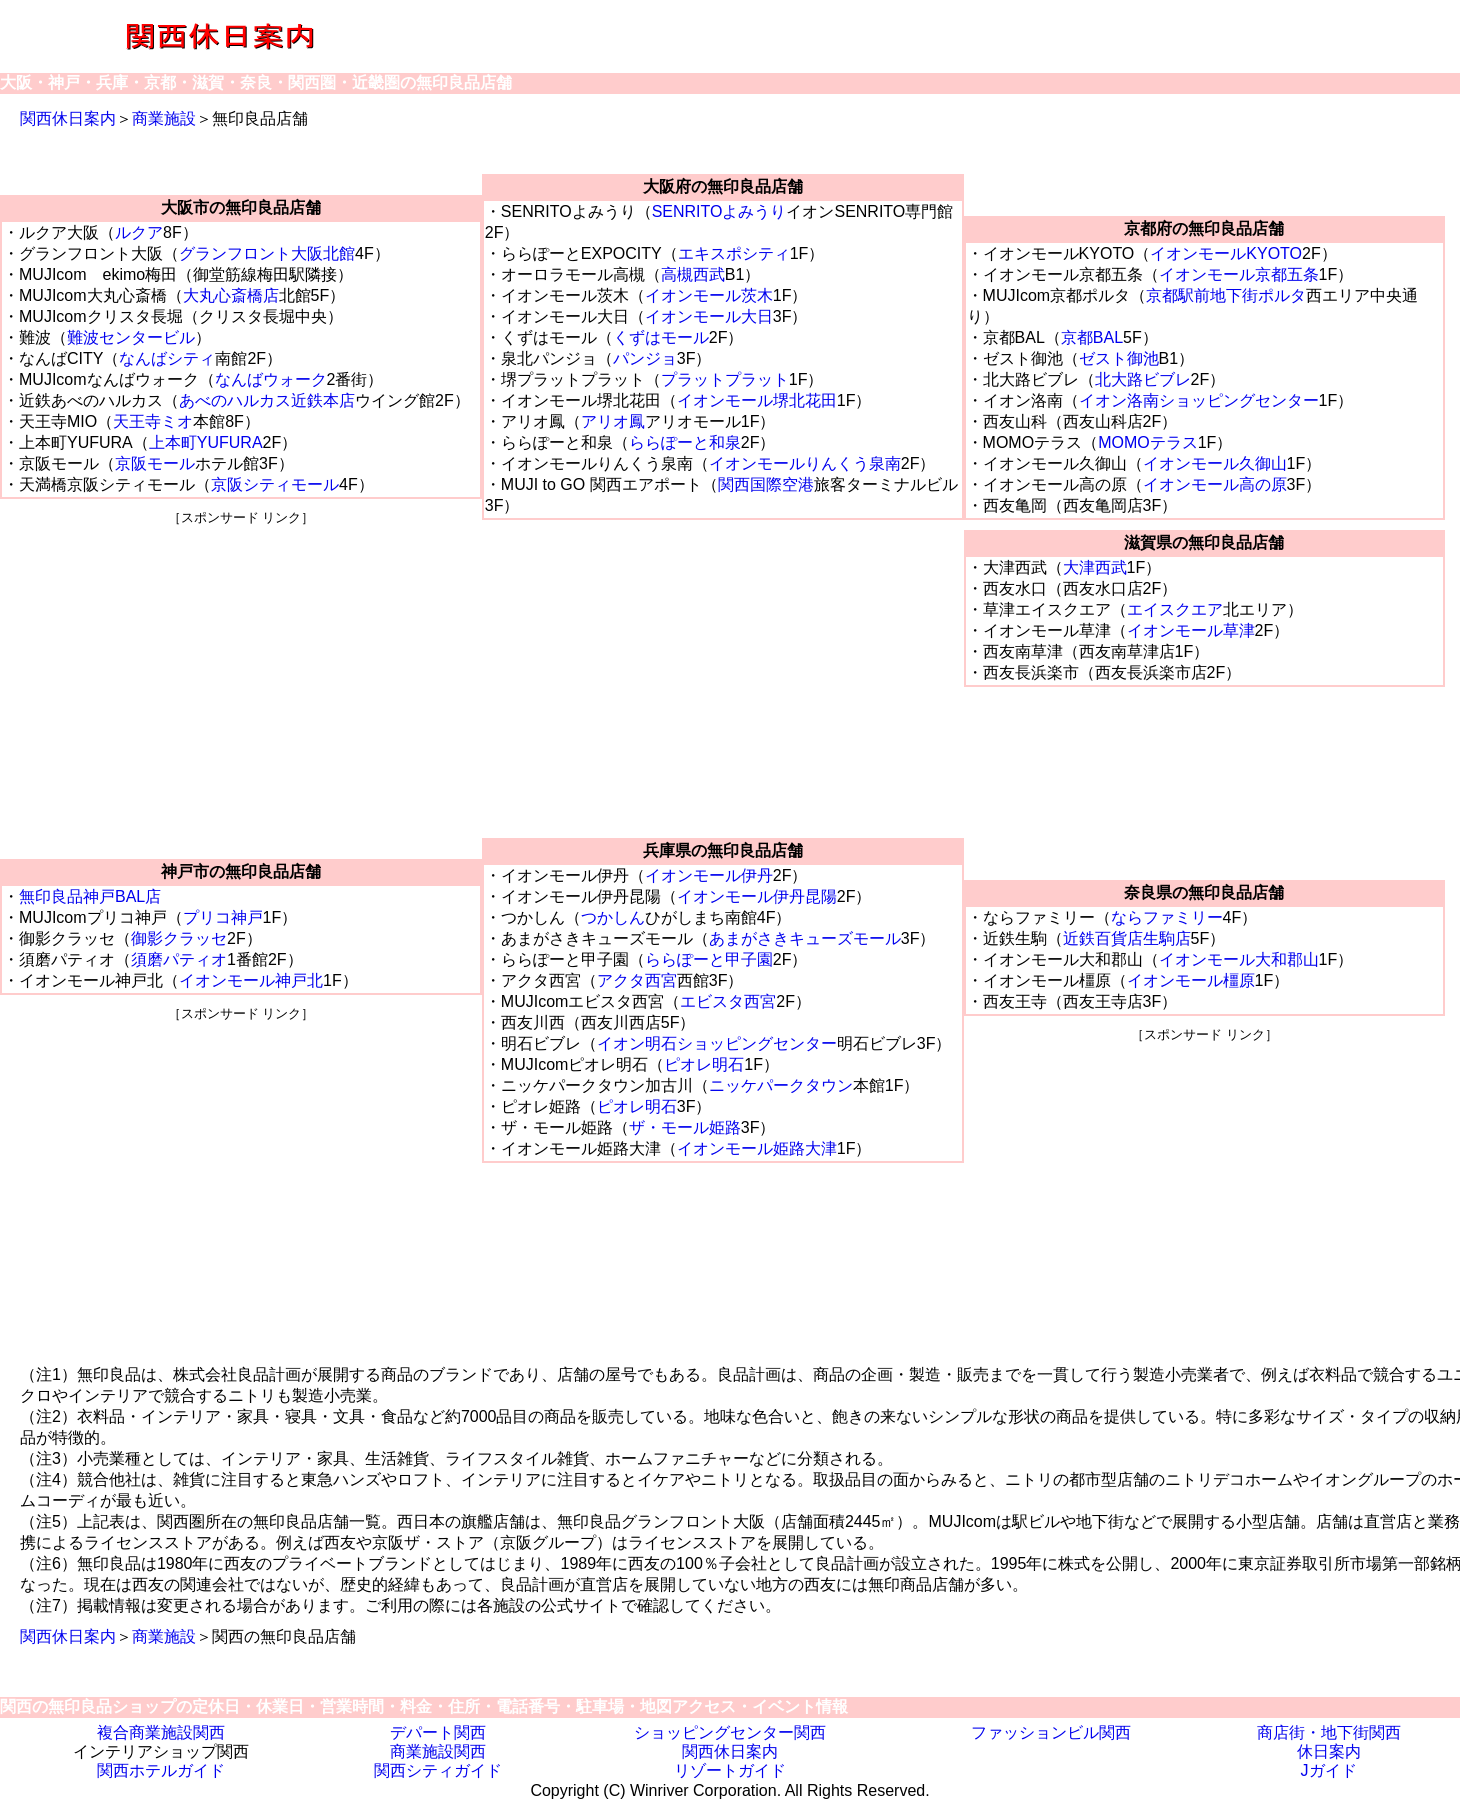 The width and height of the screenshot is (1460, 1800). What do you see at coordinates (267, 253) in the screenshot?
I see `グランフロント大阪北館` at bounding box center [267, 253].